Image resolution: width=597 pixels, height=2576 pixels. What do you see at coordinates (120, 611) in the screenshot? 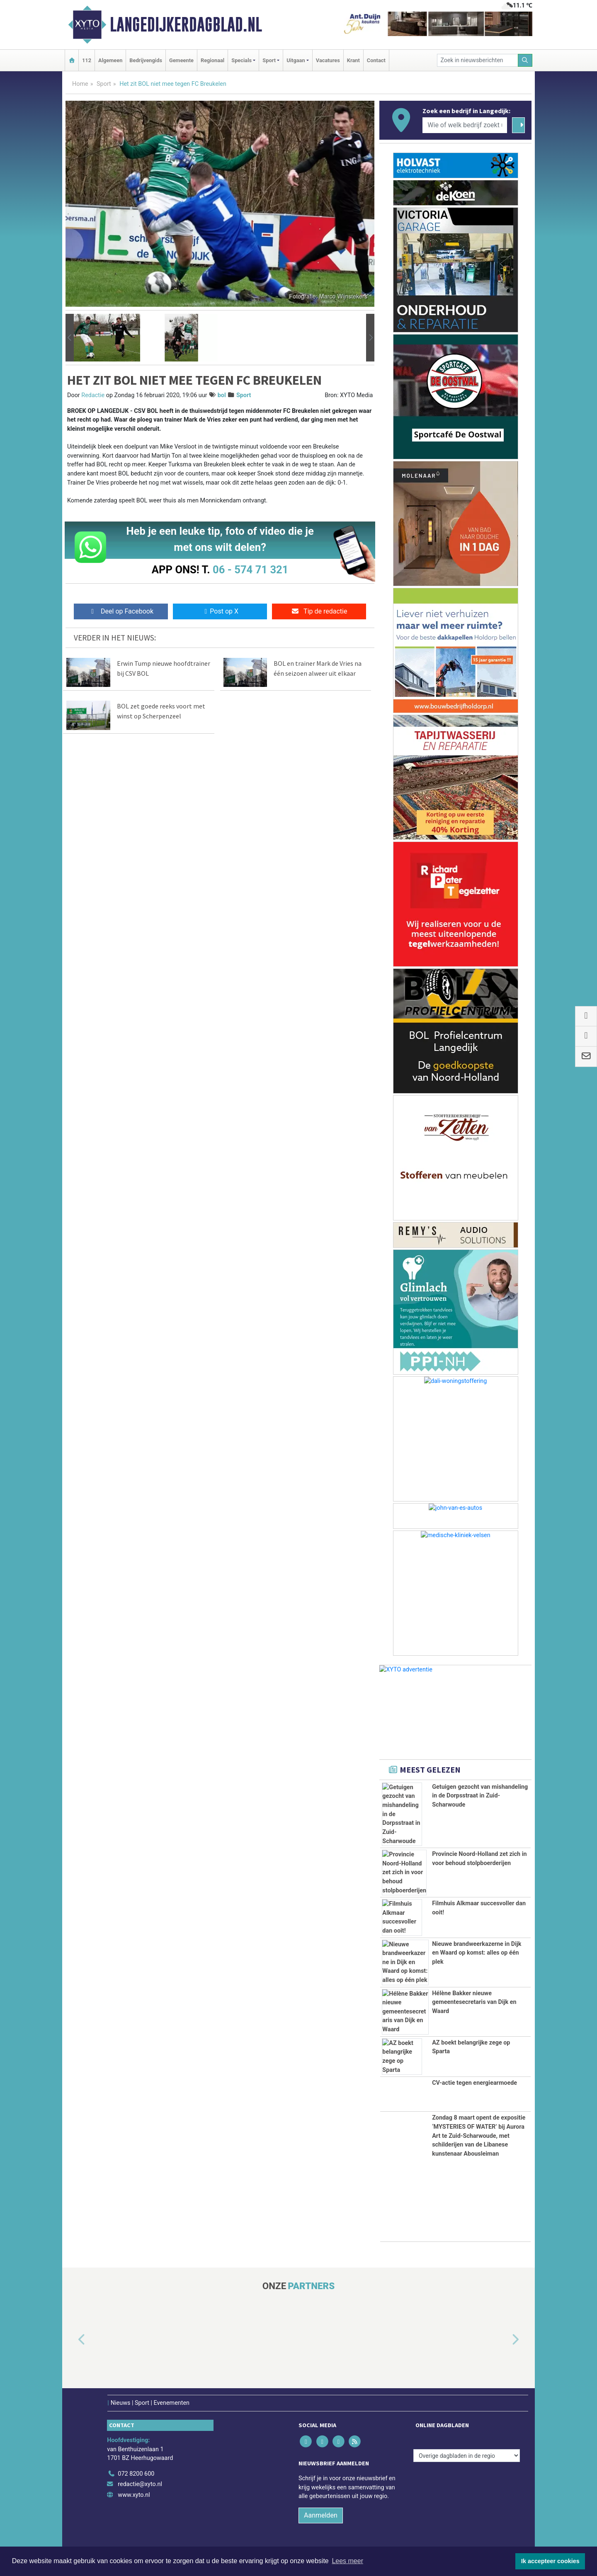
I see `Deel op Facebook` at bounding box center [120, 611].